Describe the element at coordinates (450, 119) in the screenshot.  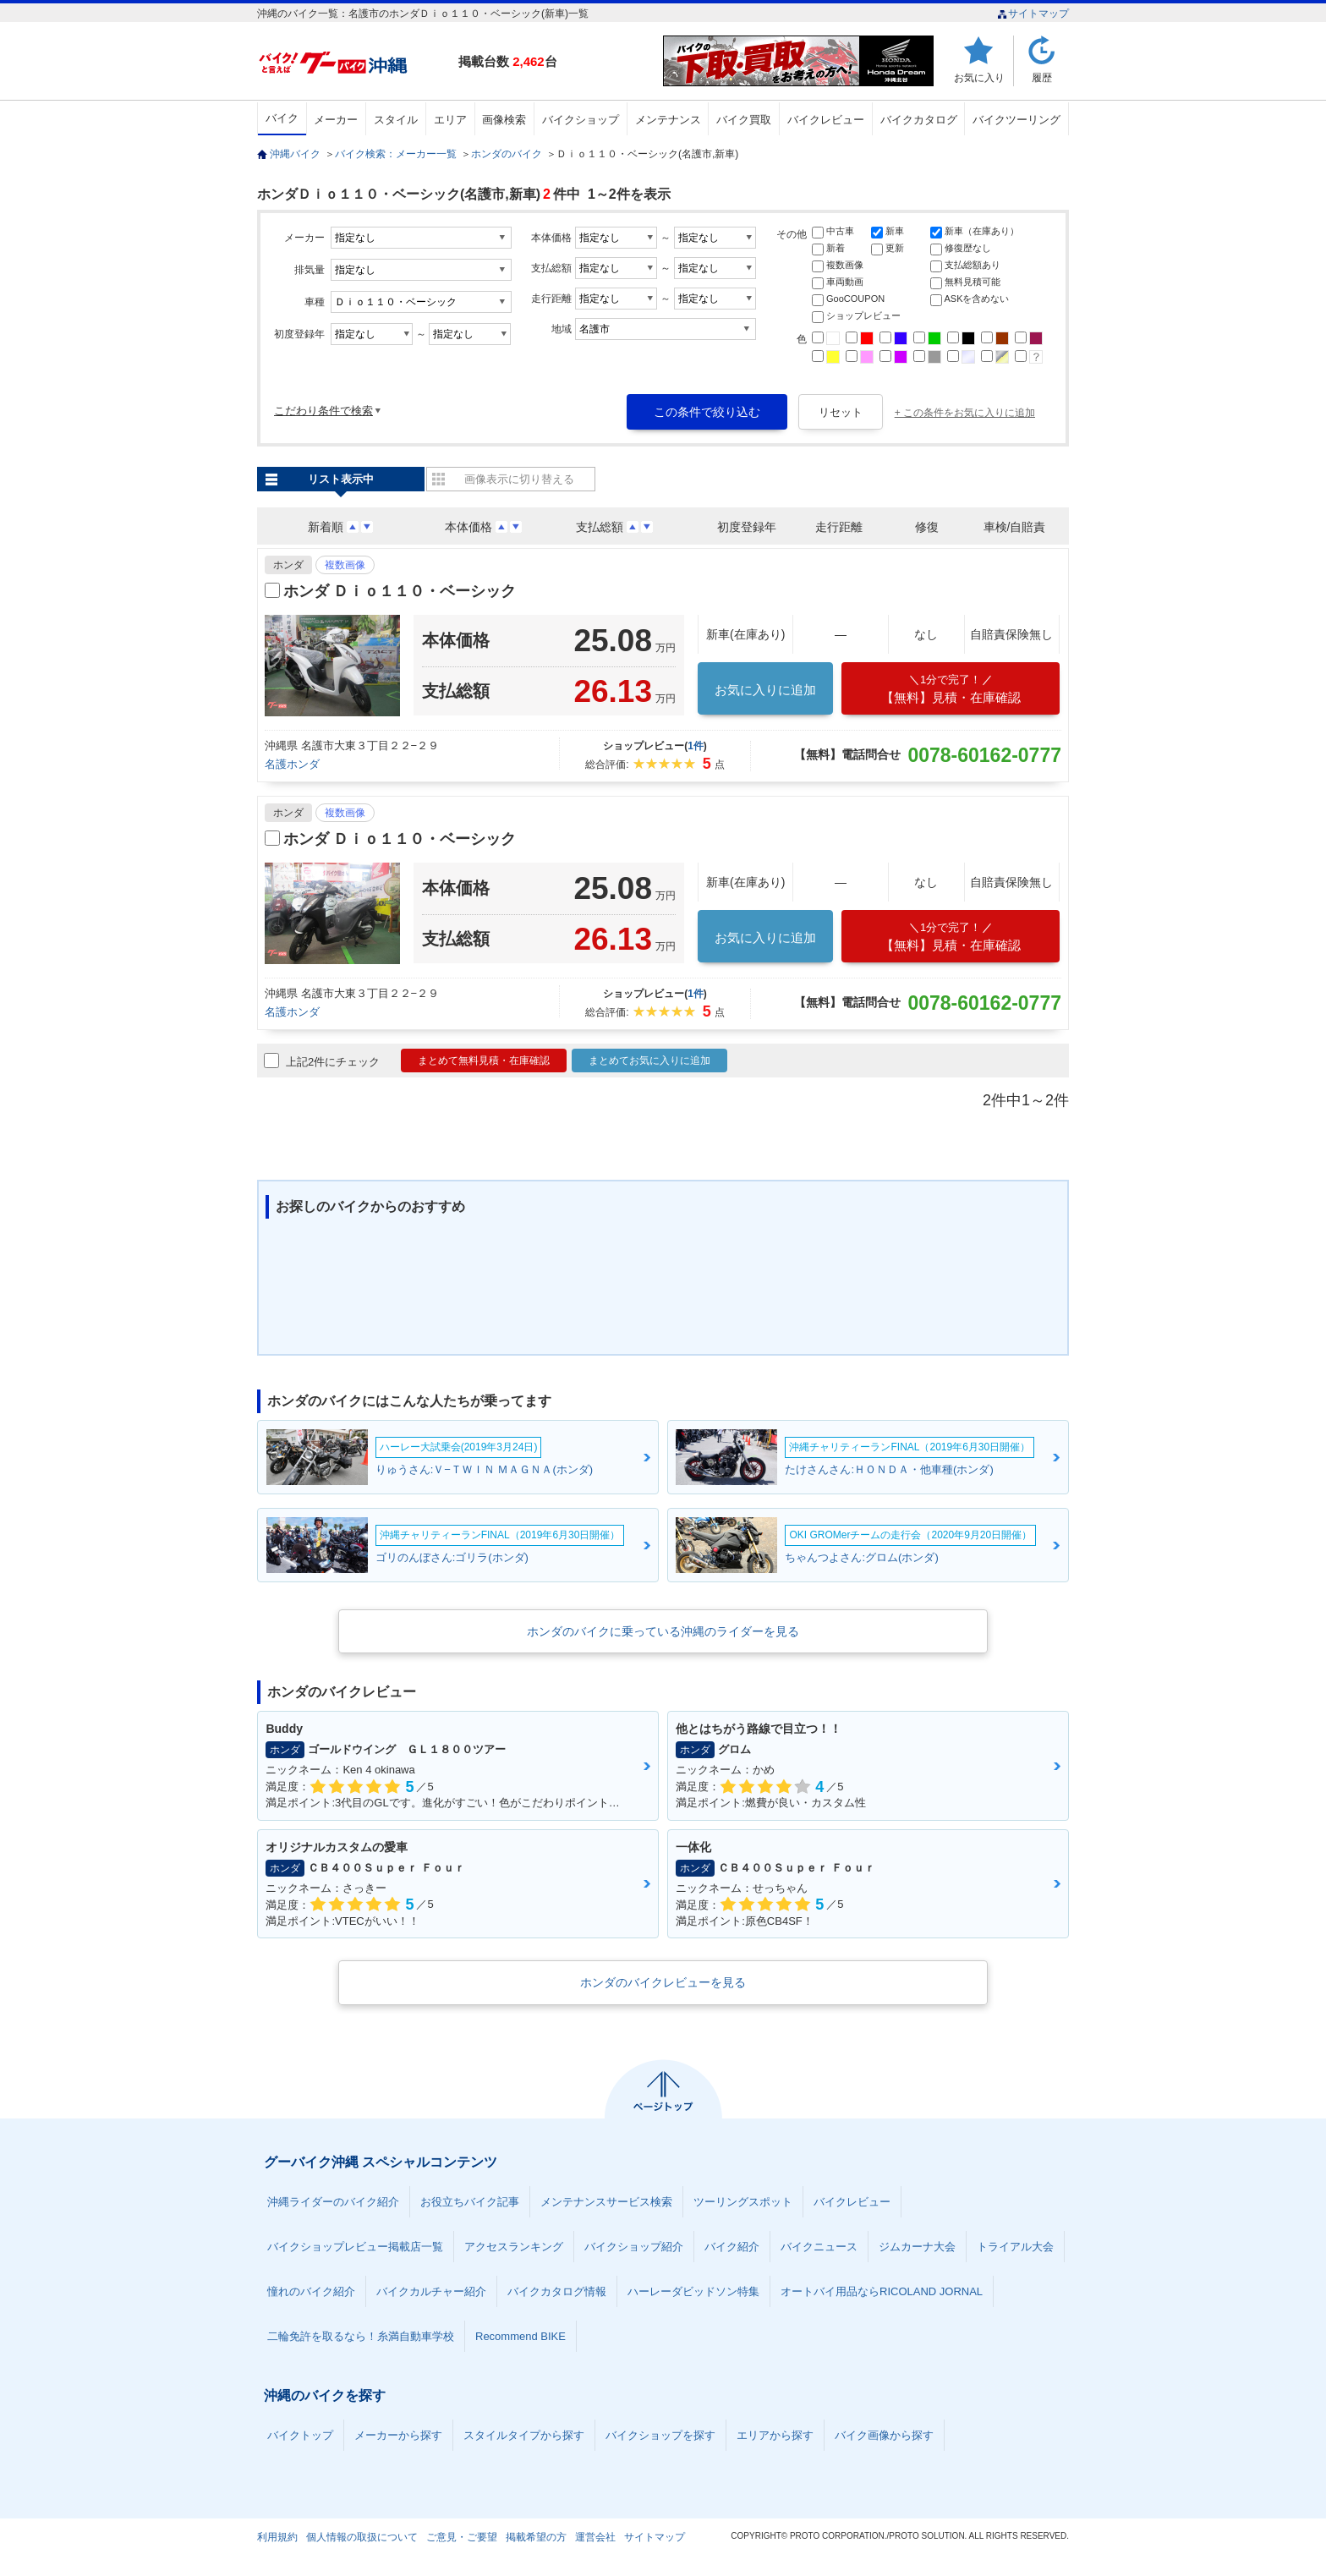
I see `エリア` at that location.